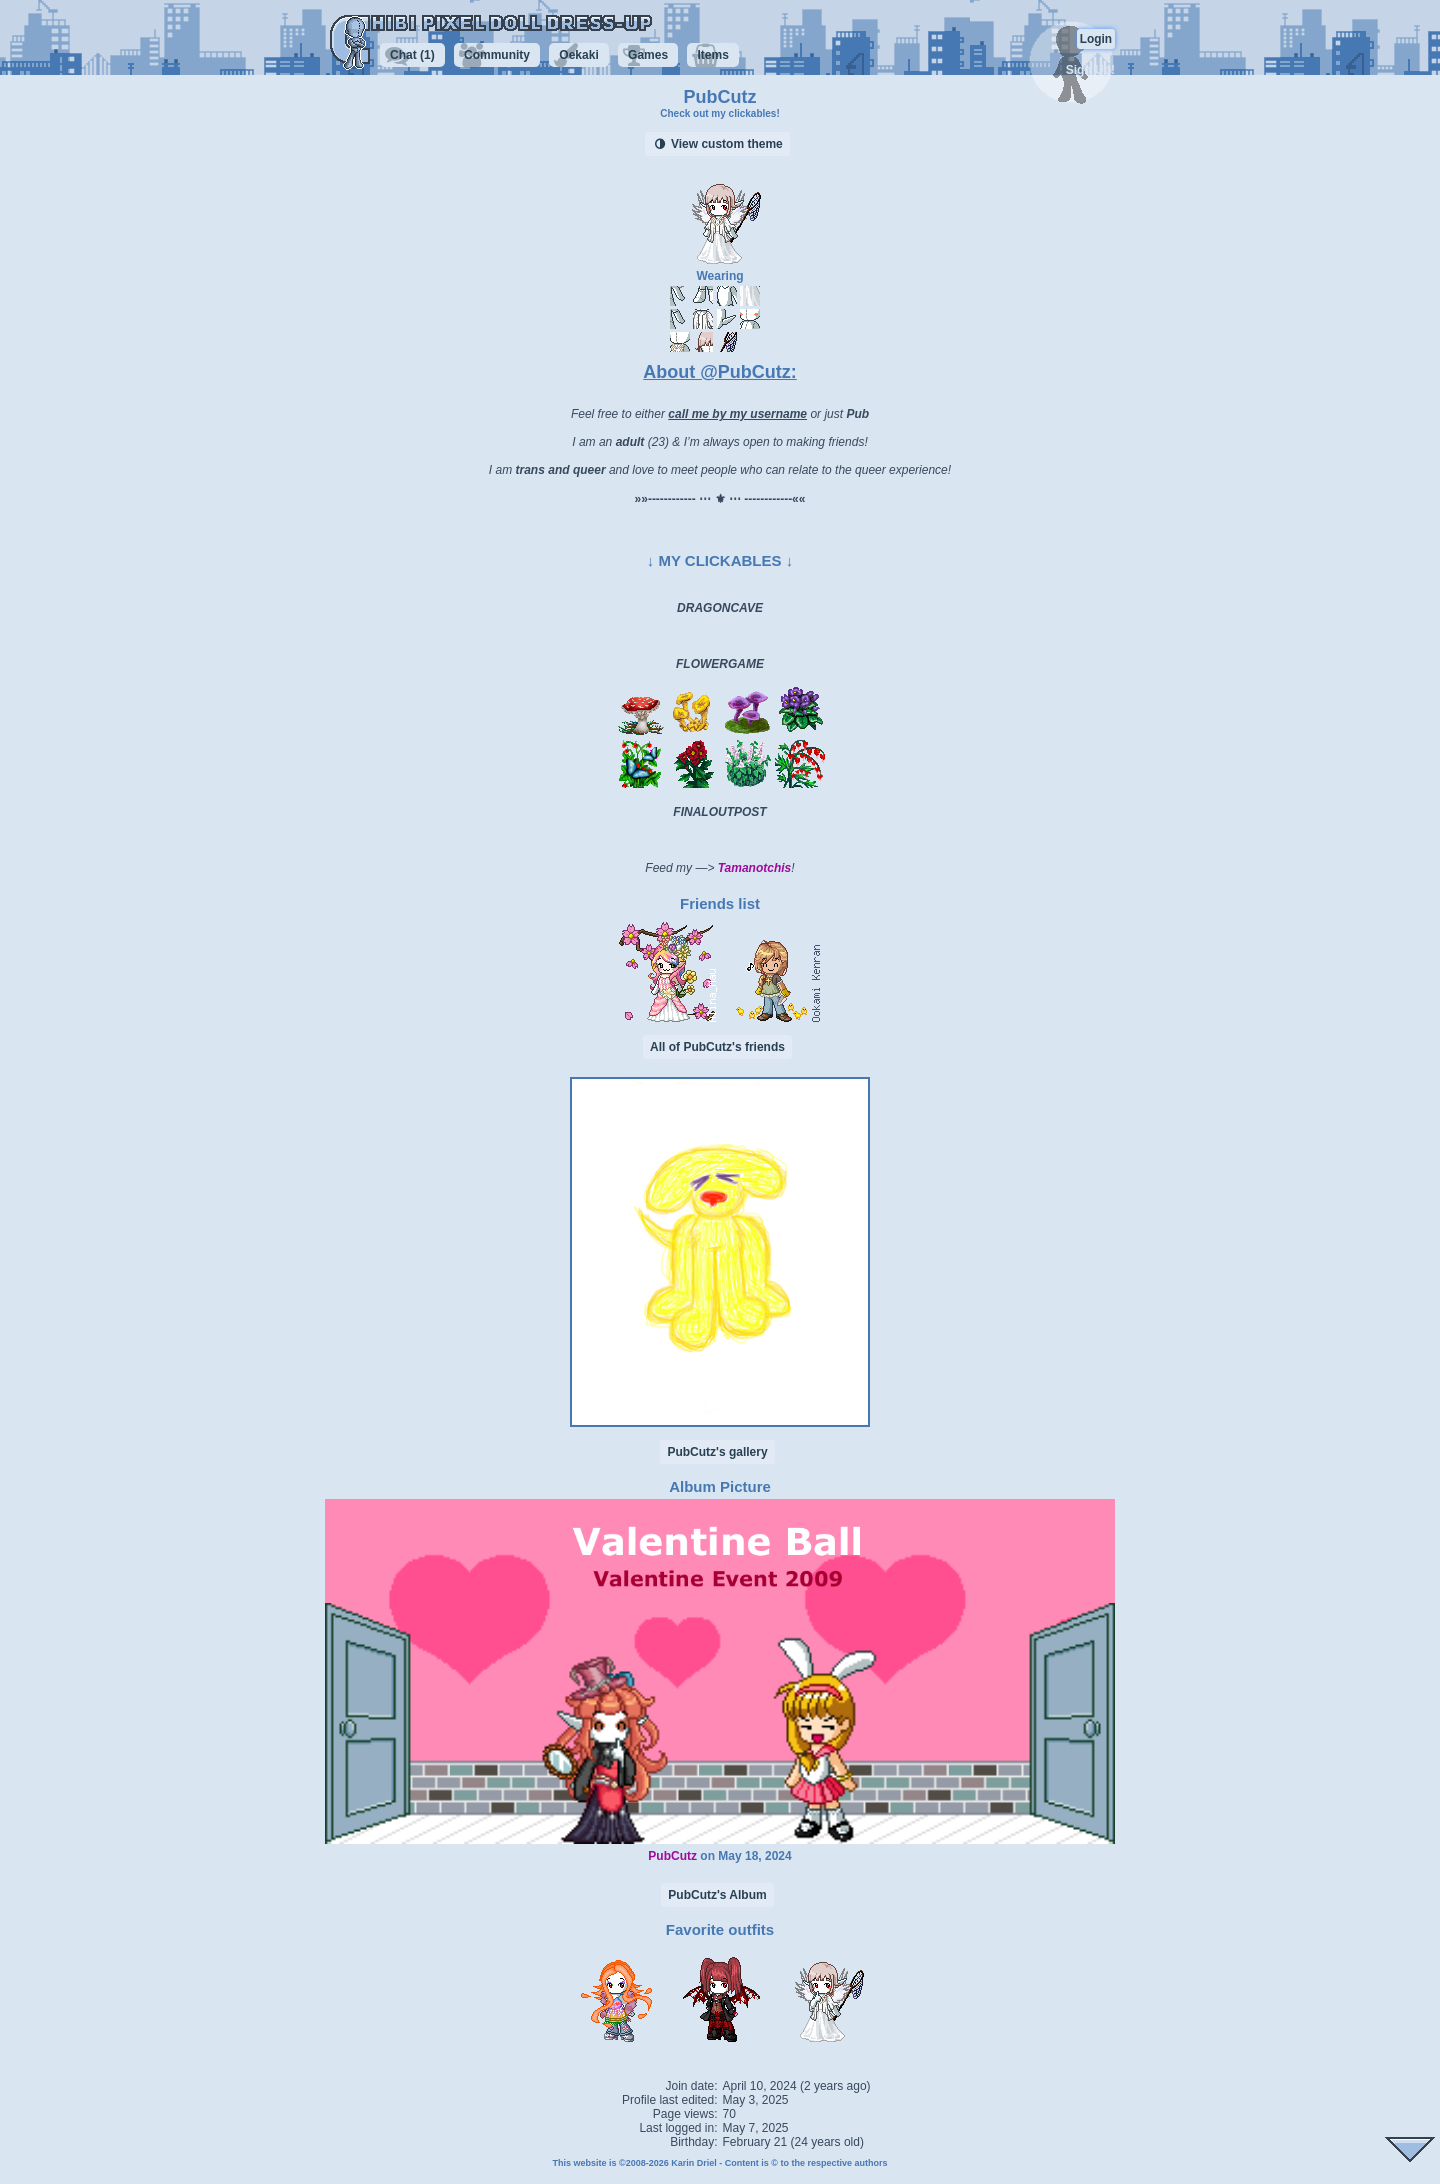 This screenshot has width=1440, height=2184. Describe the element at coordinates (717, 1047) in the screenshot. I see `All of PubCutz's friends` at that location.